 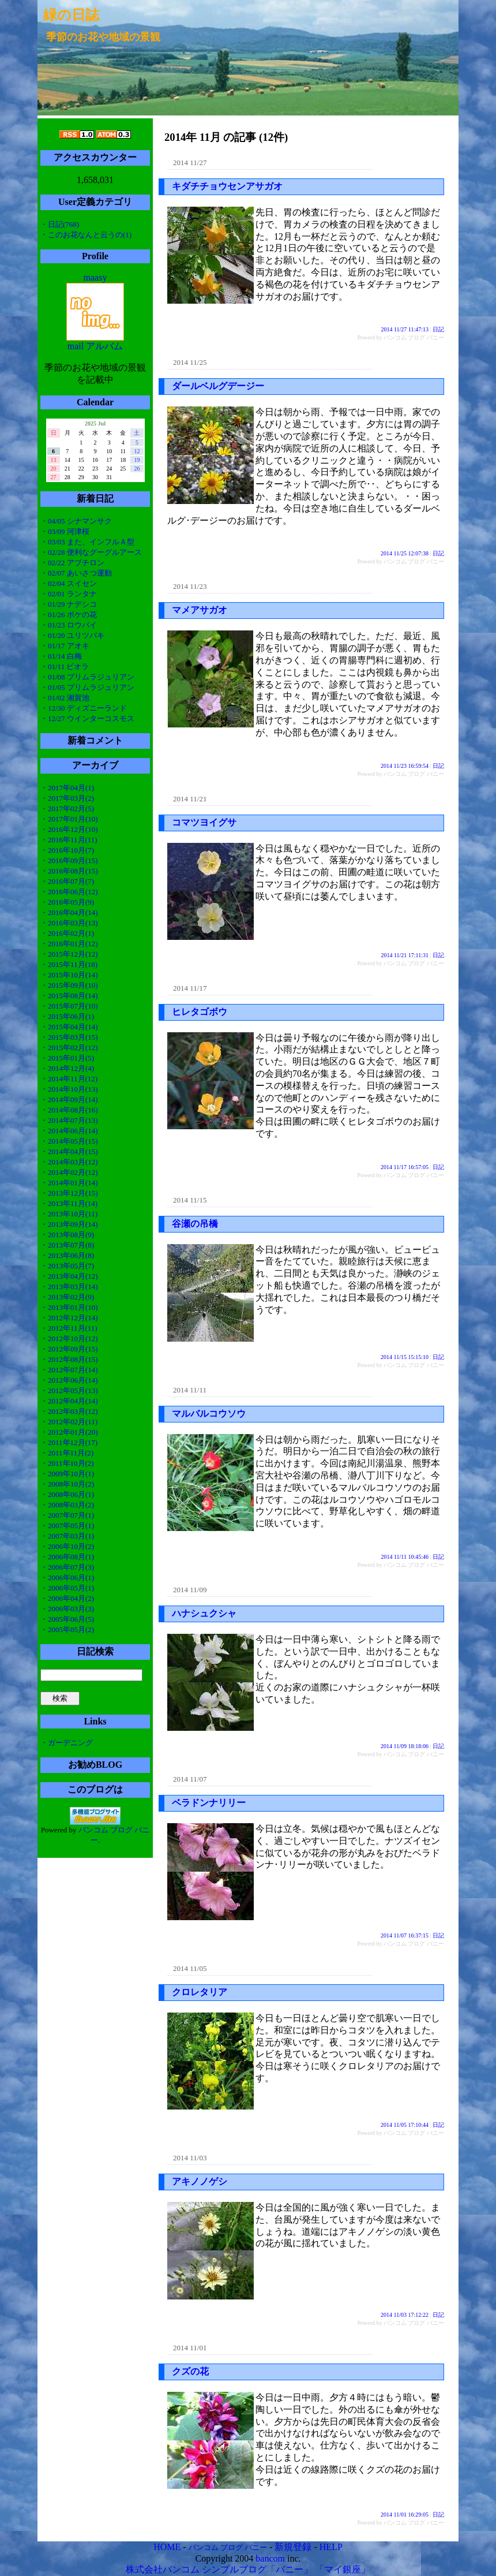 What do you see at coordinates (69, 912) in the screenshot?
I see `・2016年04月(14)` at bounding box center [69, 912].